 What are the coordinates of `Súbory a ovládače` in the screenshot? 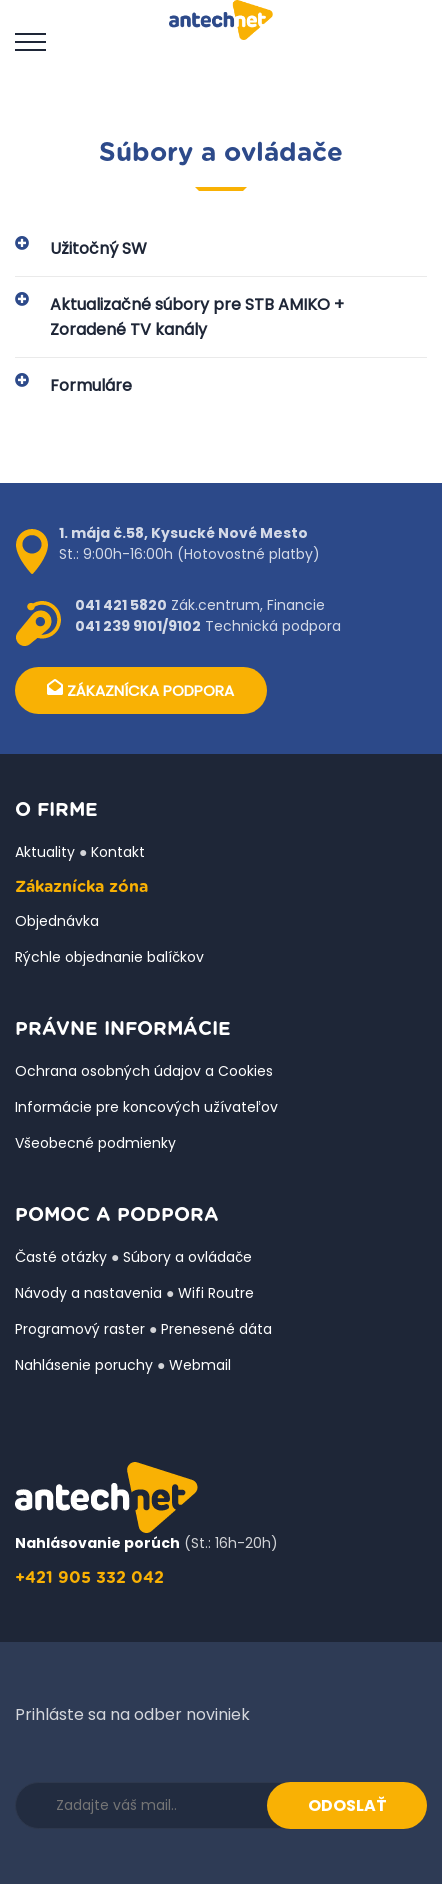 It's located at (187, 1257).